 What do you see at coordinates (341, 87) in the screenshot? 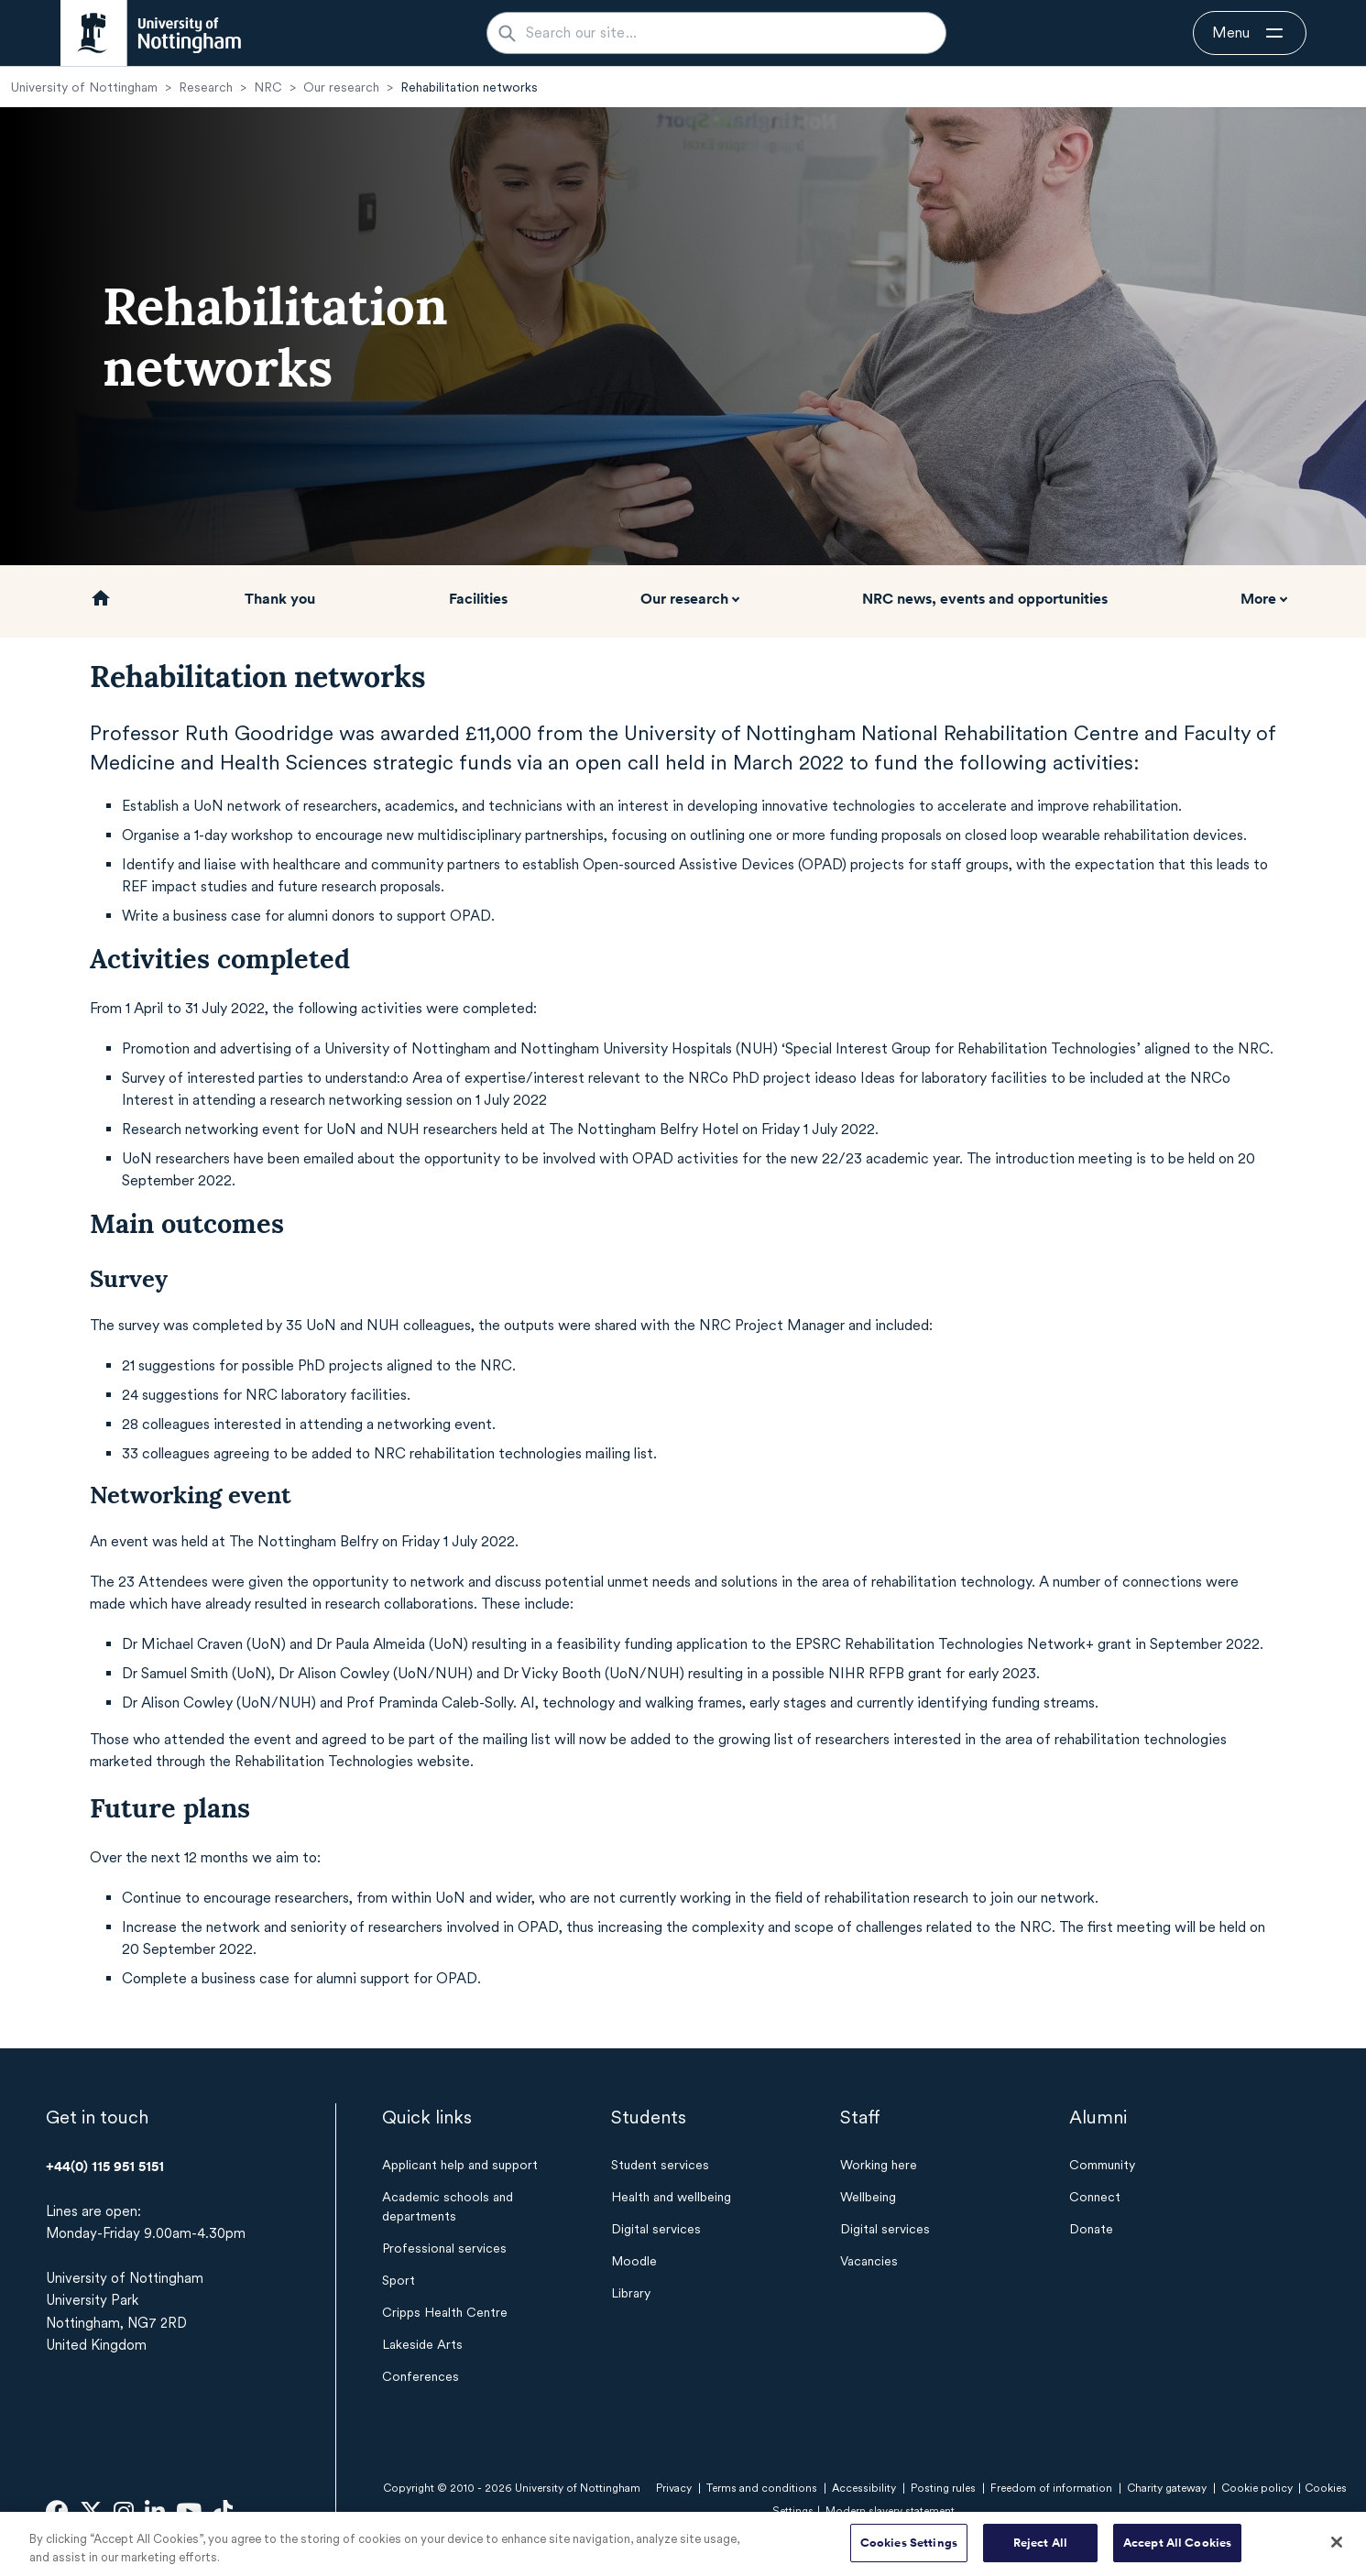
I see `Our research` at bounding box center [341, 87].